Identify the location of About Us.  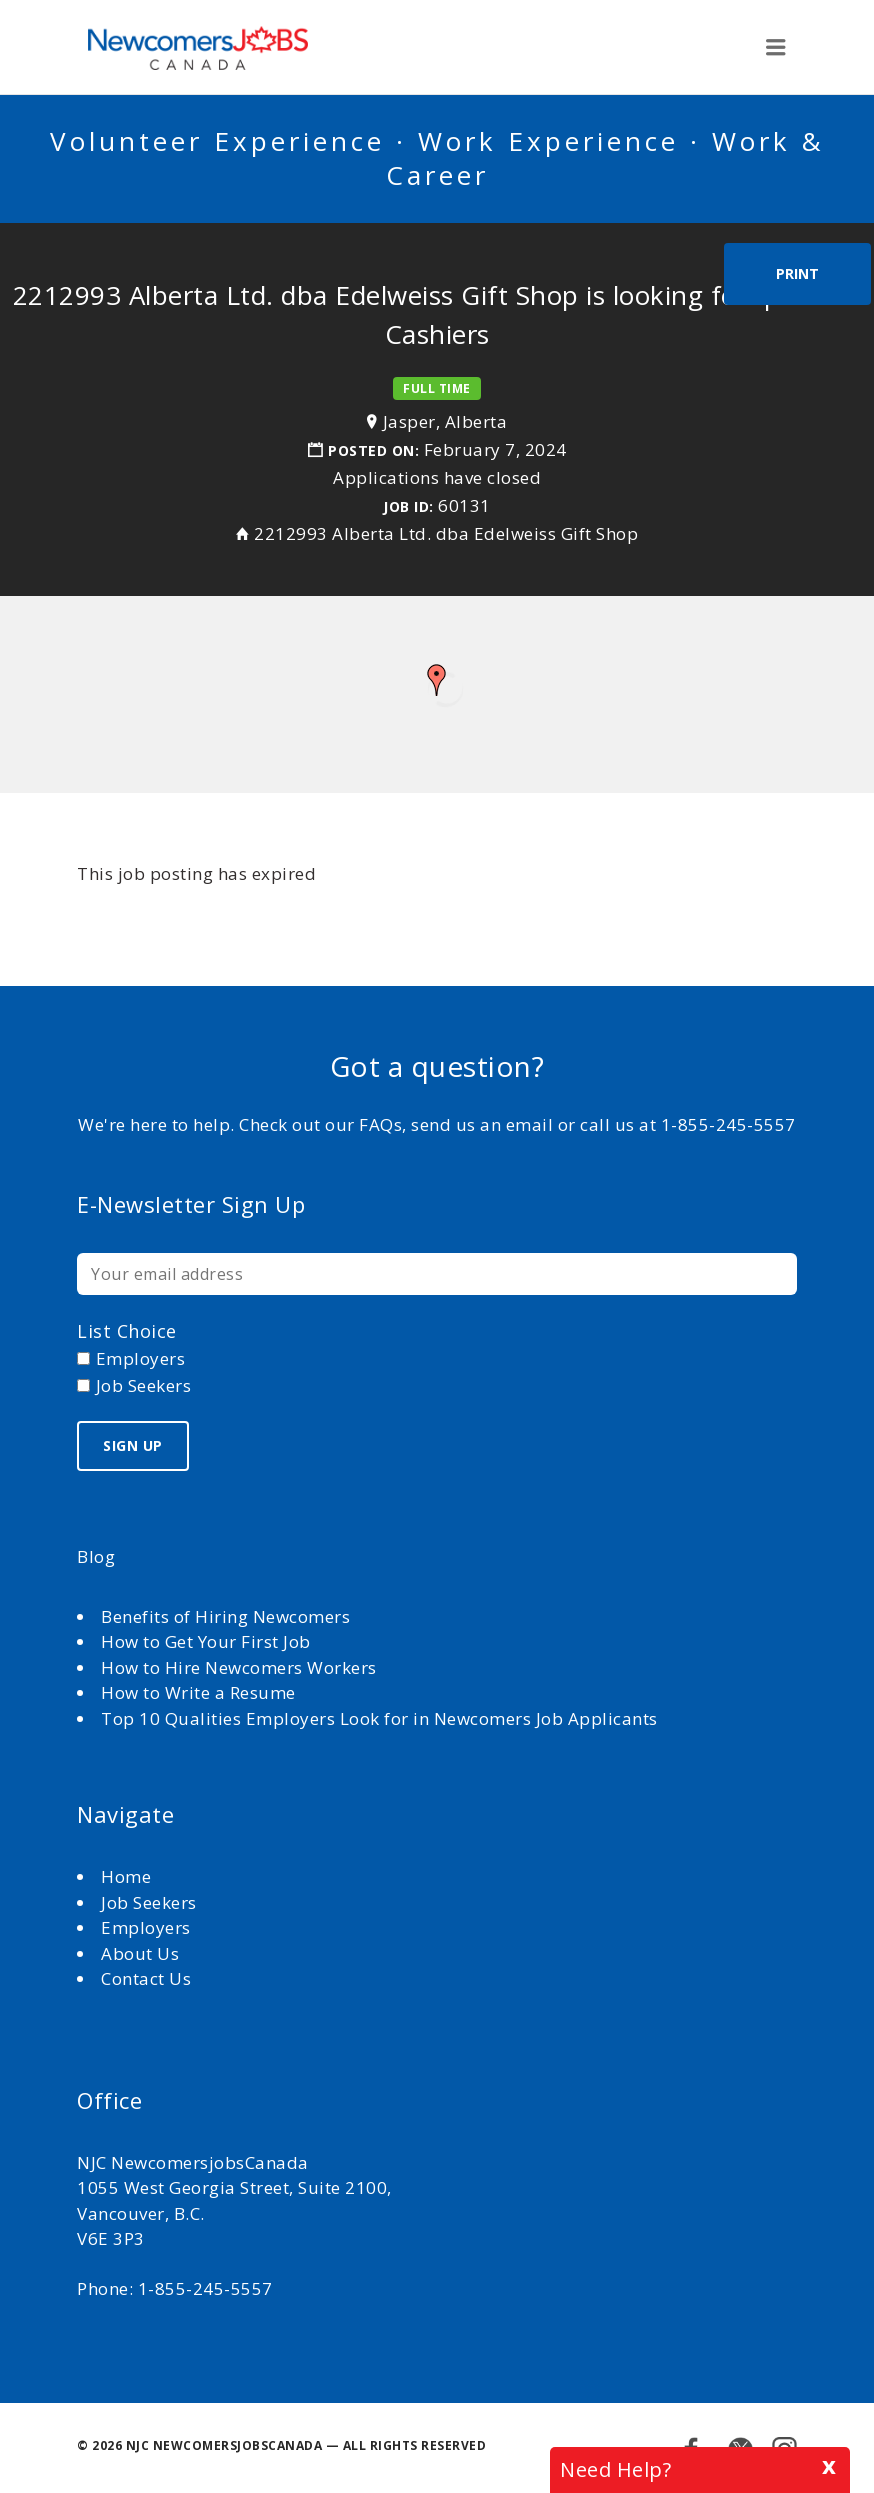
(142, 1953).